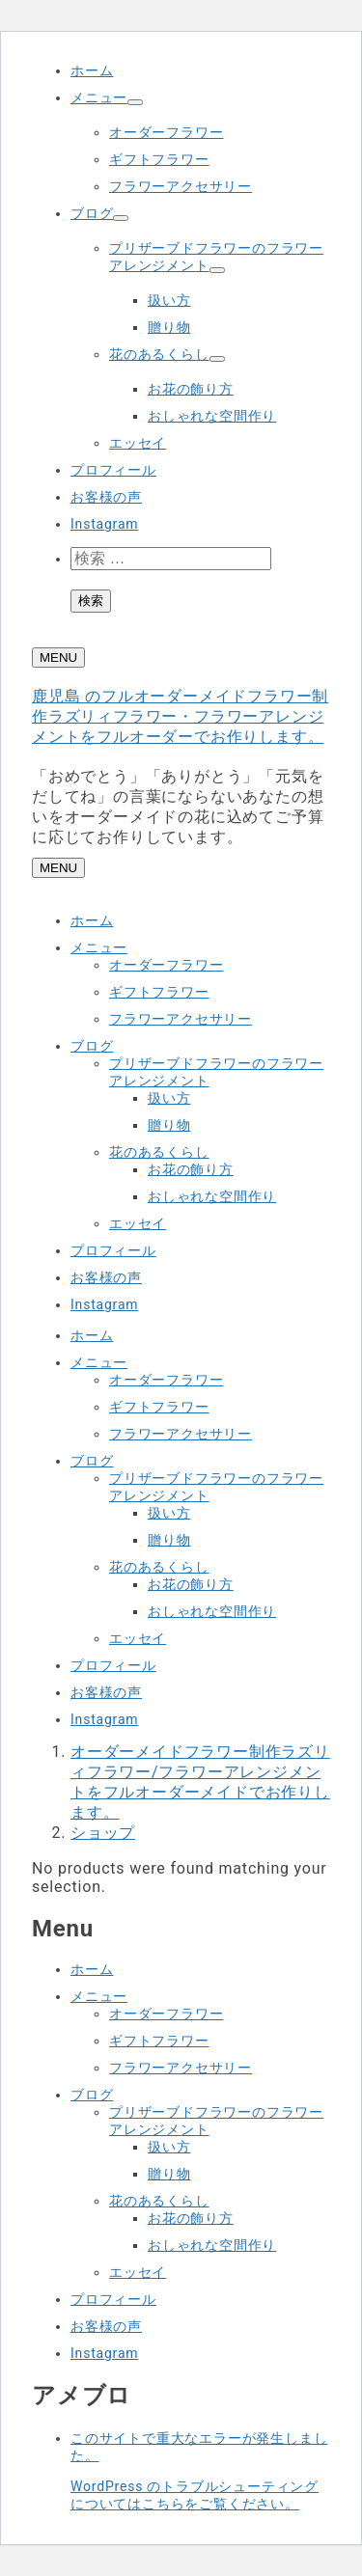 Image resolution: width=362 pixels, height=2576 pixels. What do you see at coordinates (91, 70) in the screenshot?
I see `ホーム` at bounding box center [91, 70].